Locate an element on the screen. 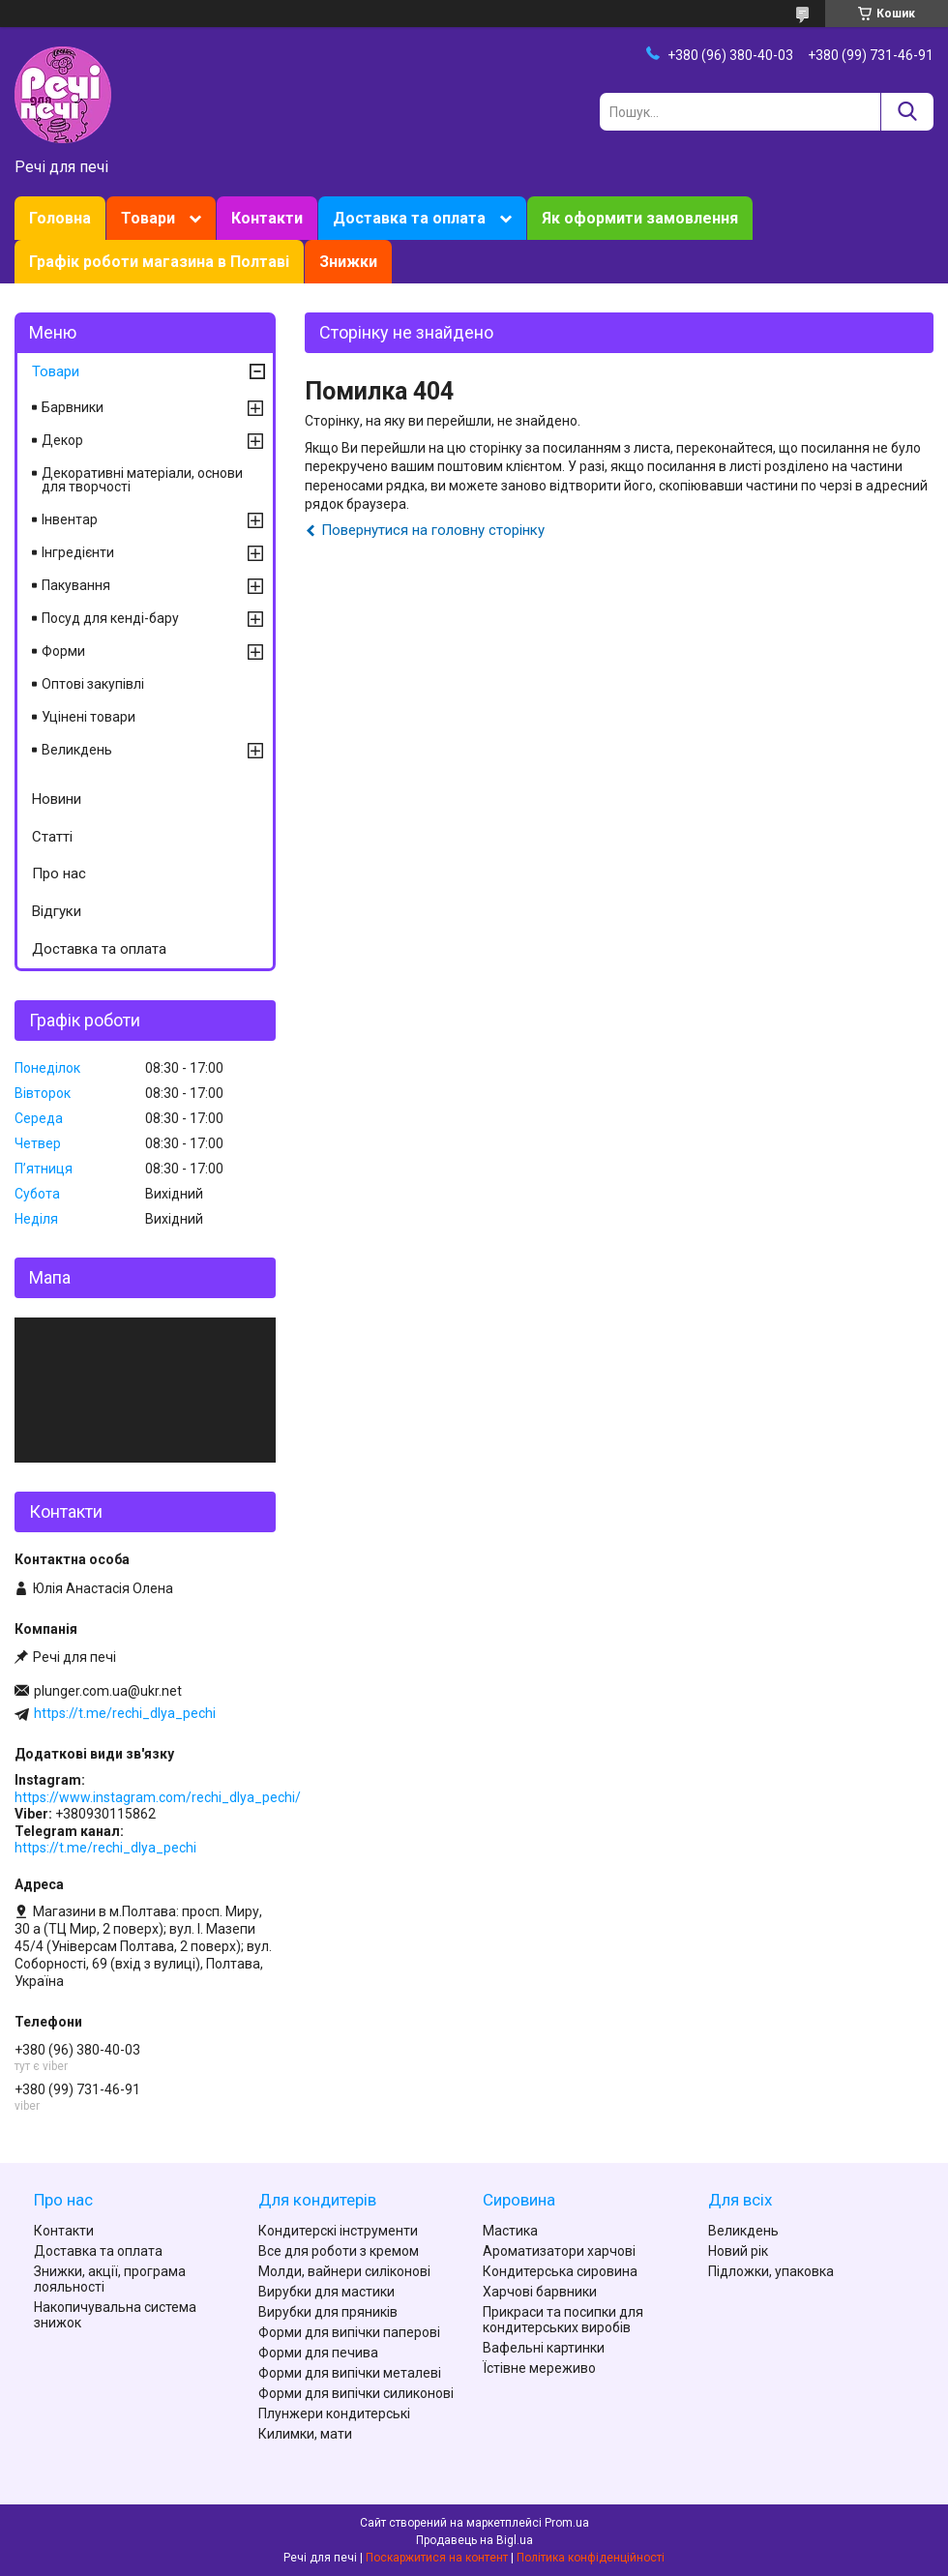  Про нас is located at coordinates (59, 873).